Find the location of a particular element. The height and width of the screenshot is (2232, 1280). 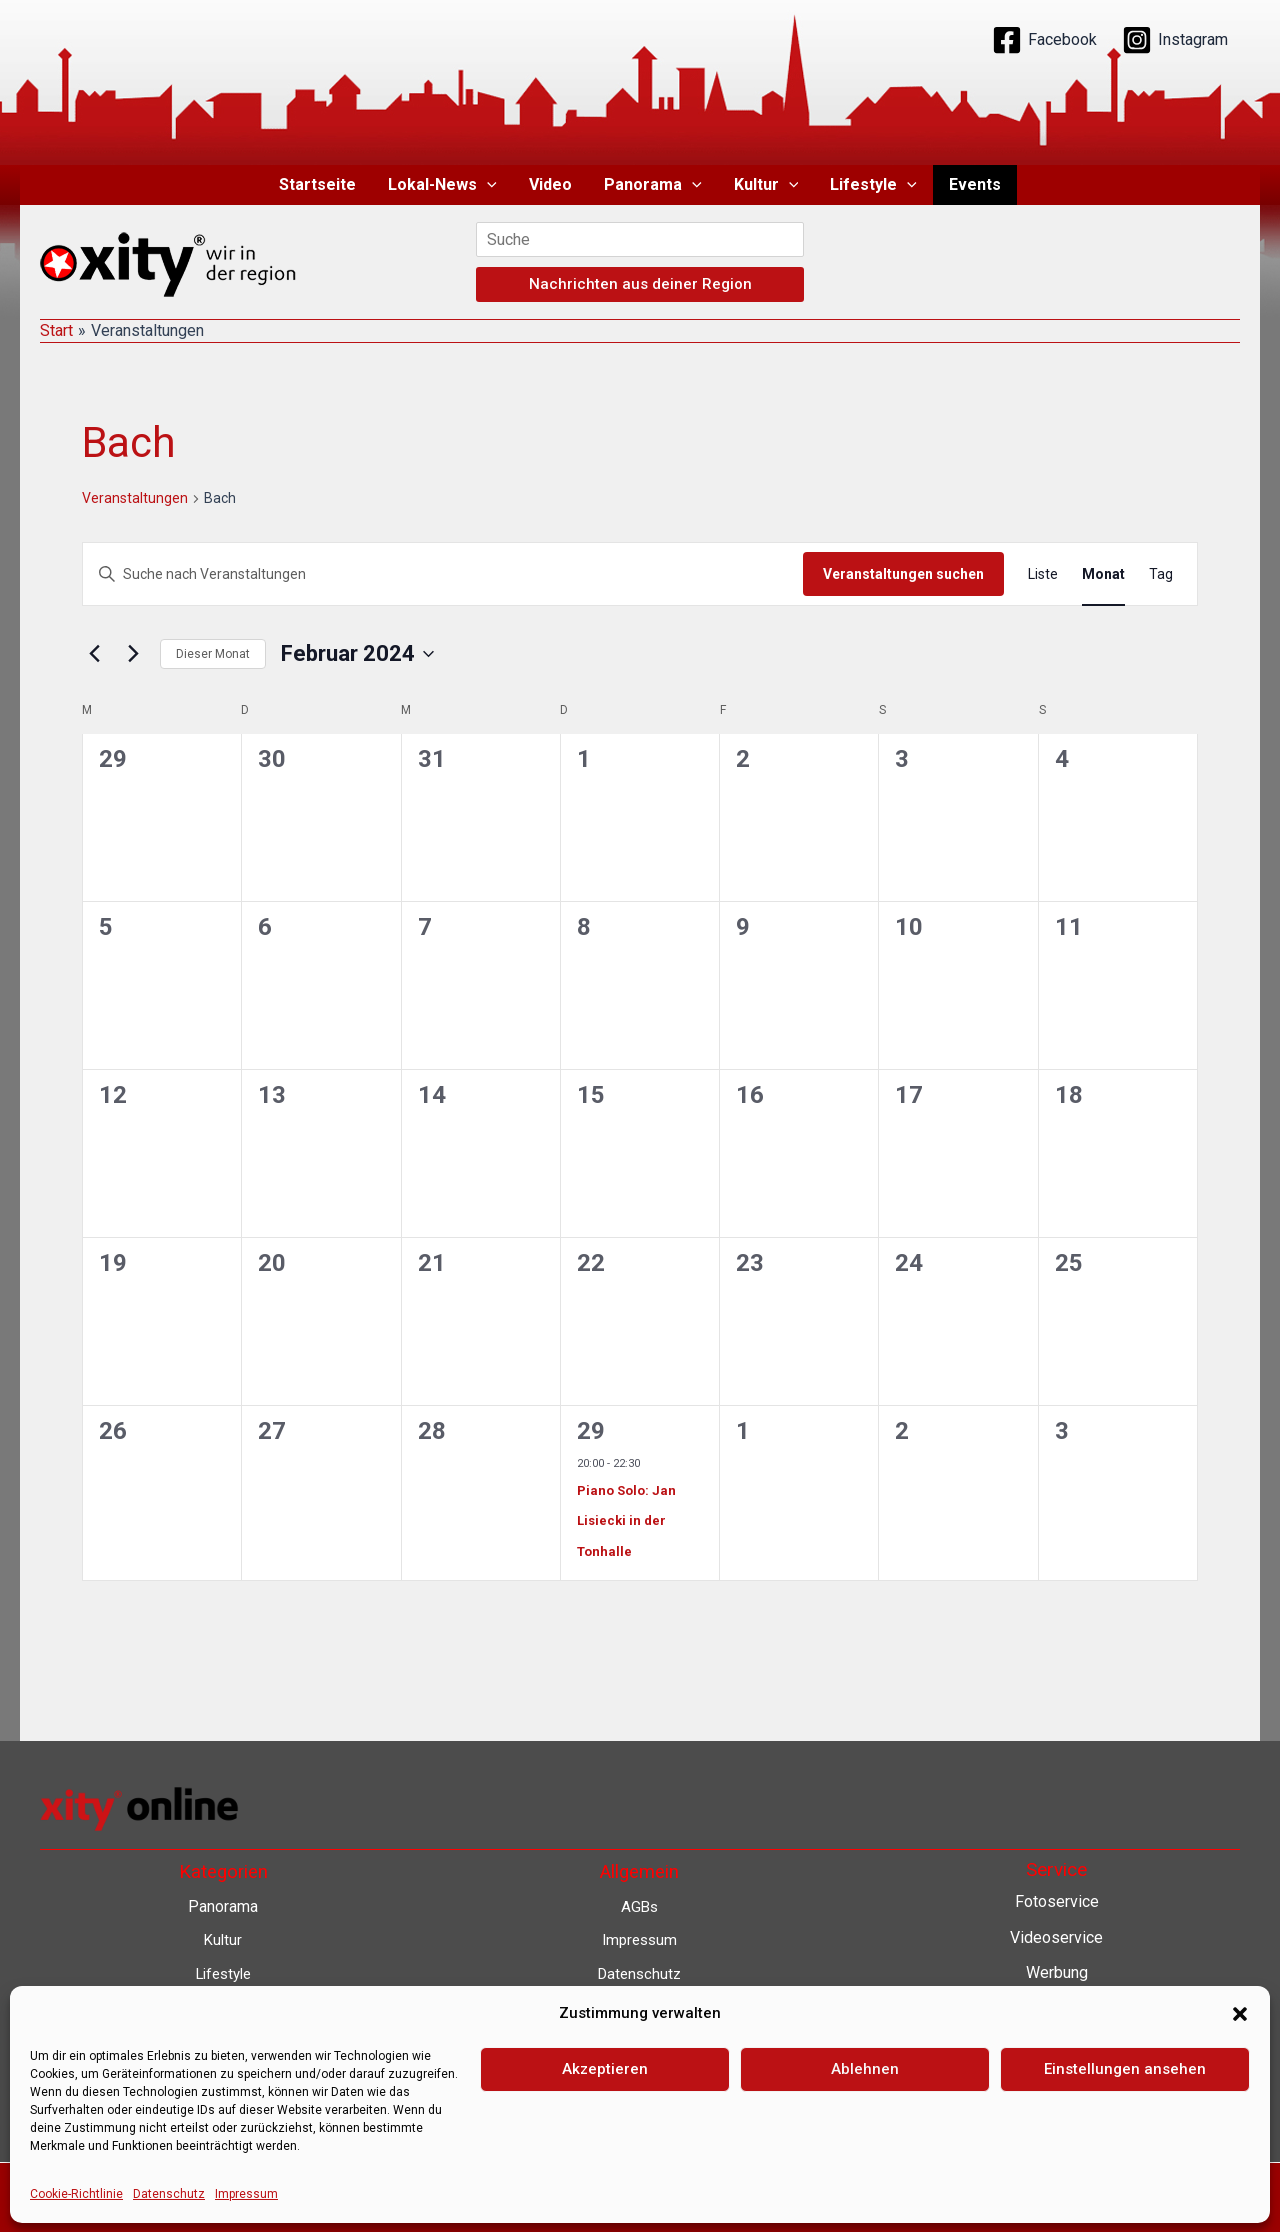

Veranstaltungen suchen is located at coordinates (903, 574).